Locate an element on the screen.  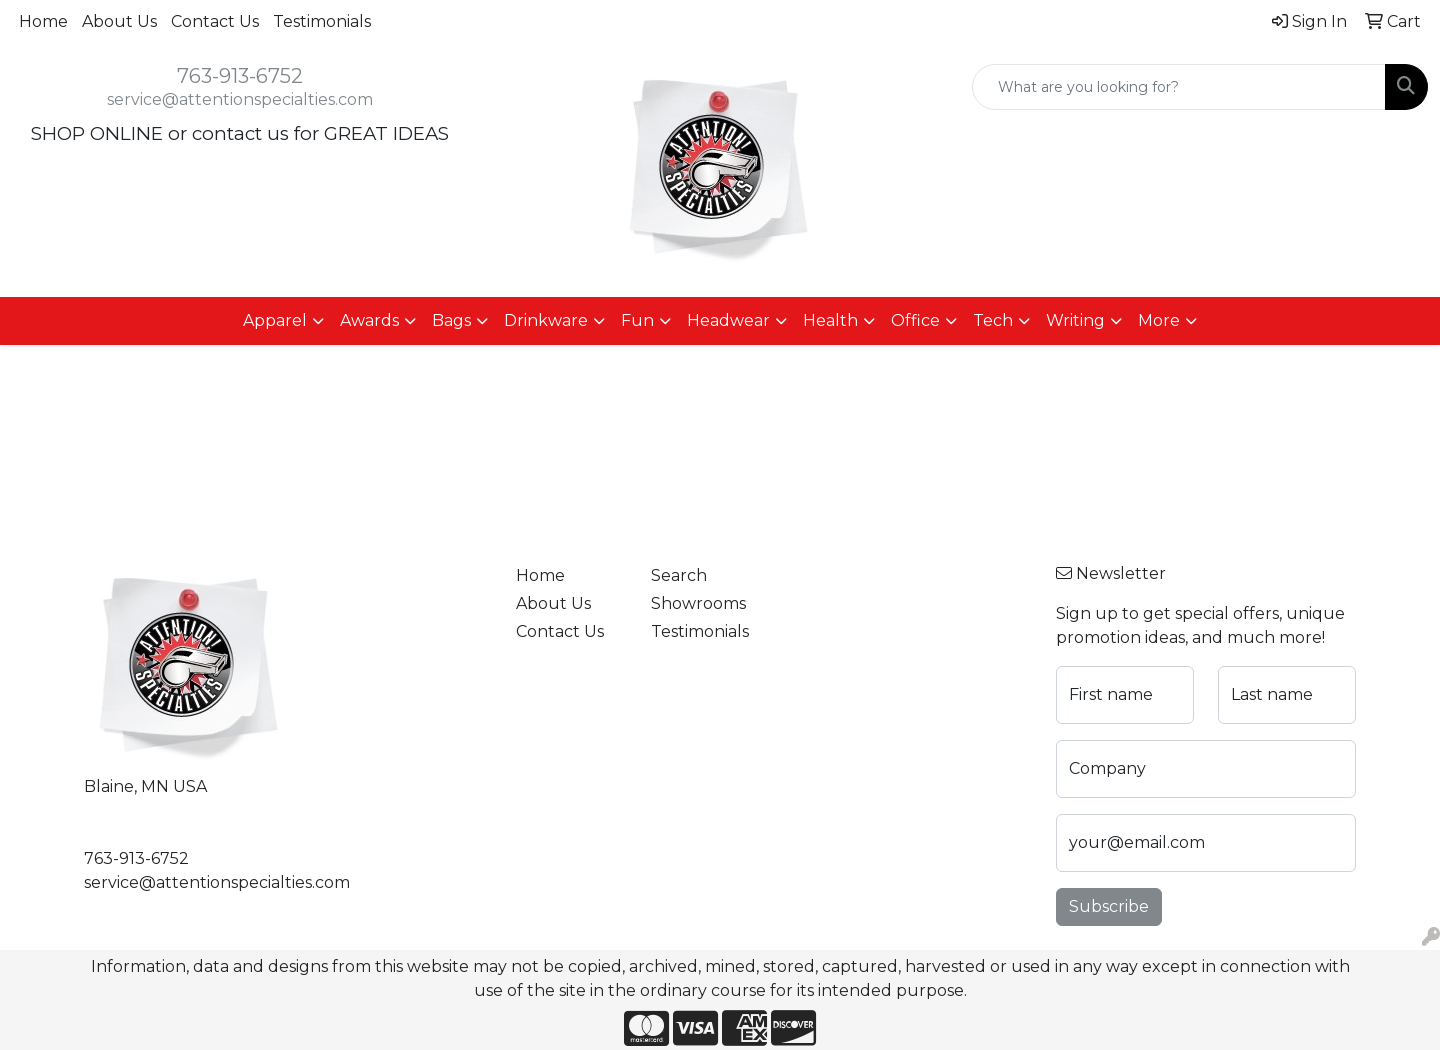
Showrooms is located at coordinates (698, 603).